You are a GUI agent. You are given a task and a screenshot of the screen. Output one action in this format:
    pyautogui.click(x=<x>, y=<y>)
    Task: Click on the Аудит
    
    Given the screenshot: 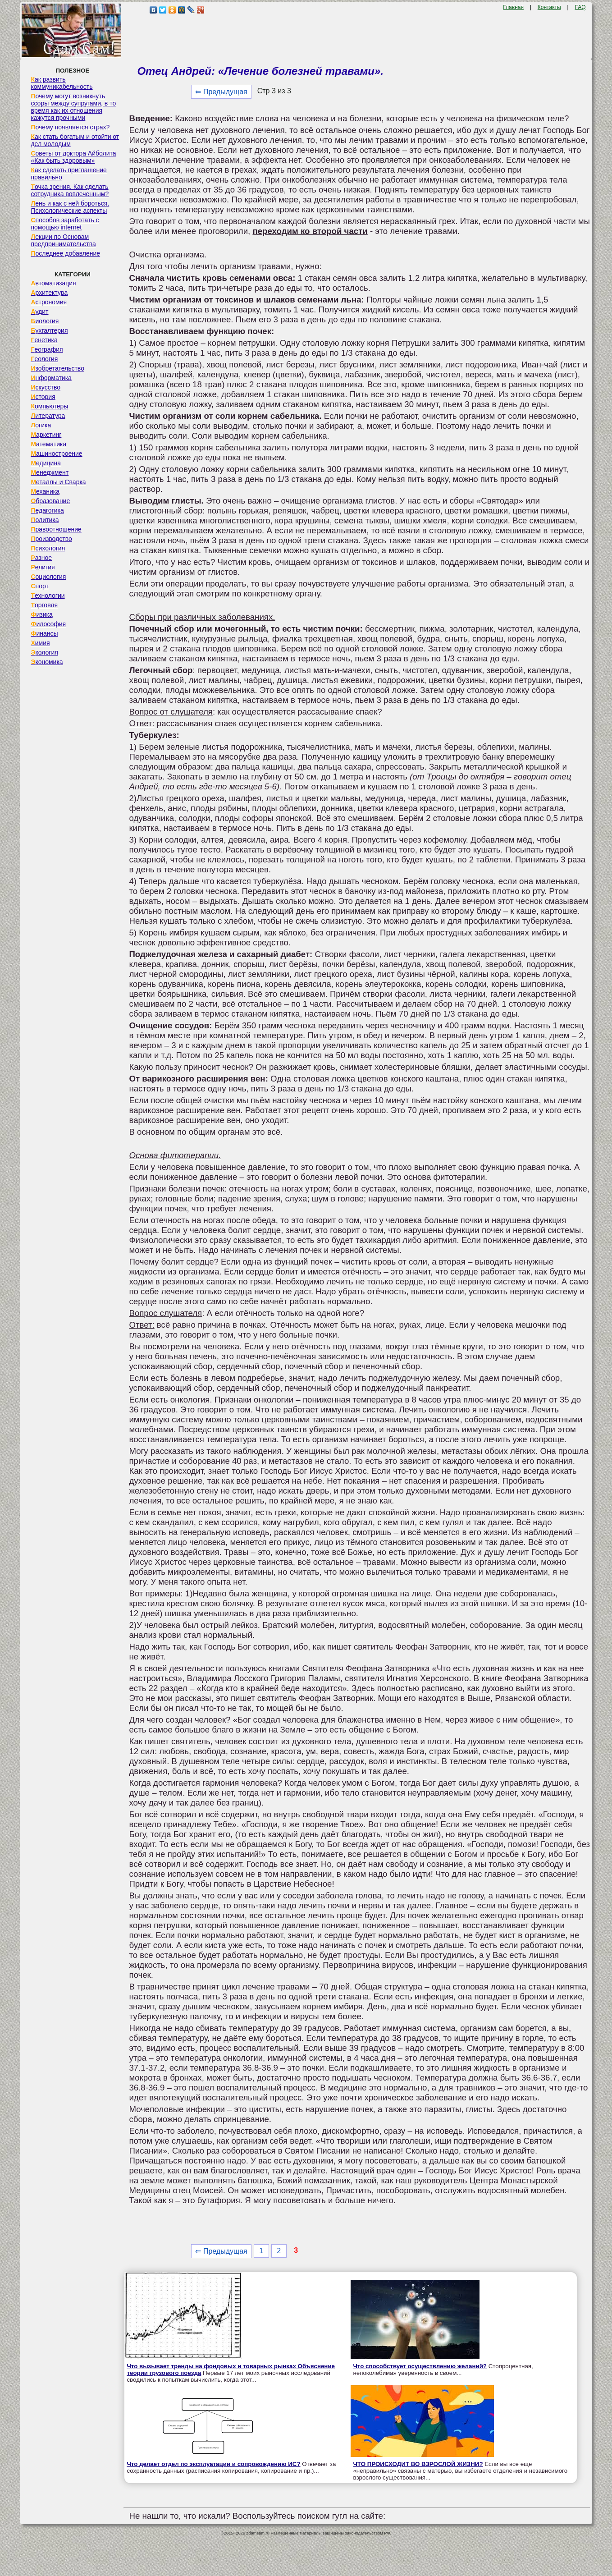 What is the action you would take?
    pyautogui.click(x=39, y=311)
    